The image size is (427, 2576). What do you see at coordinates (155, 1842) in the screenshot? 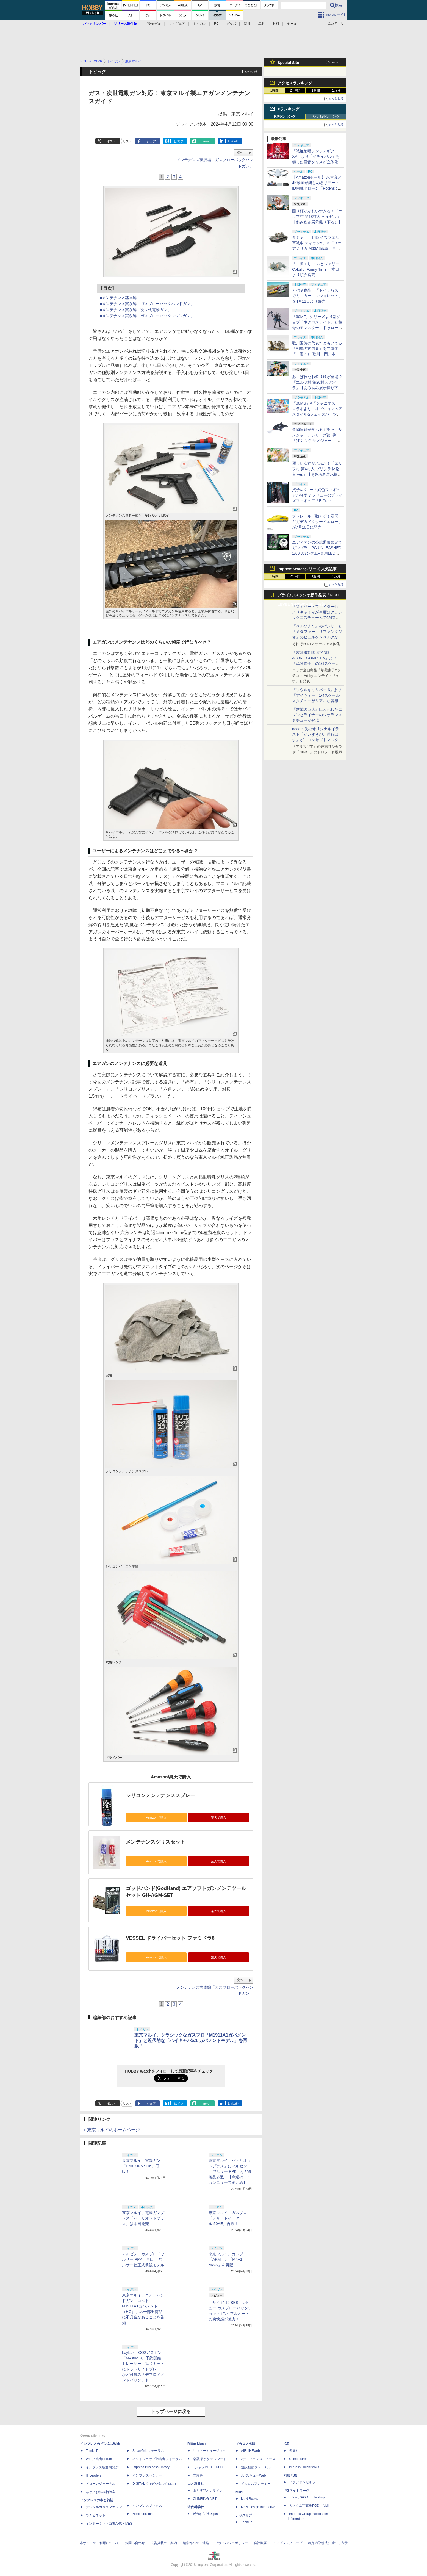
I see `メンテナンスグリスセット` at bounding box center [155, 1842].